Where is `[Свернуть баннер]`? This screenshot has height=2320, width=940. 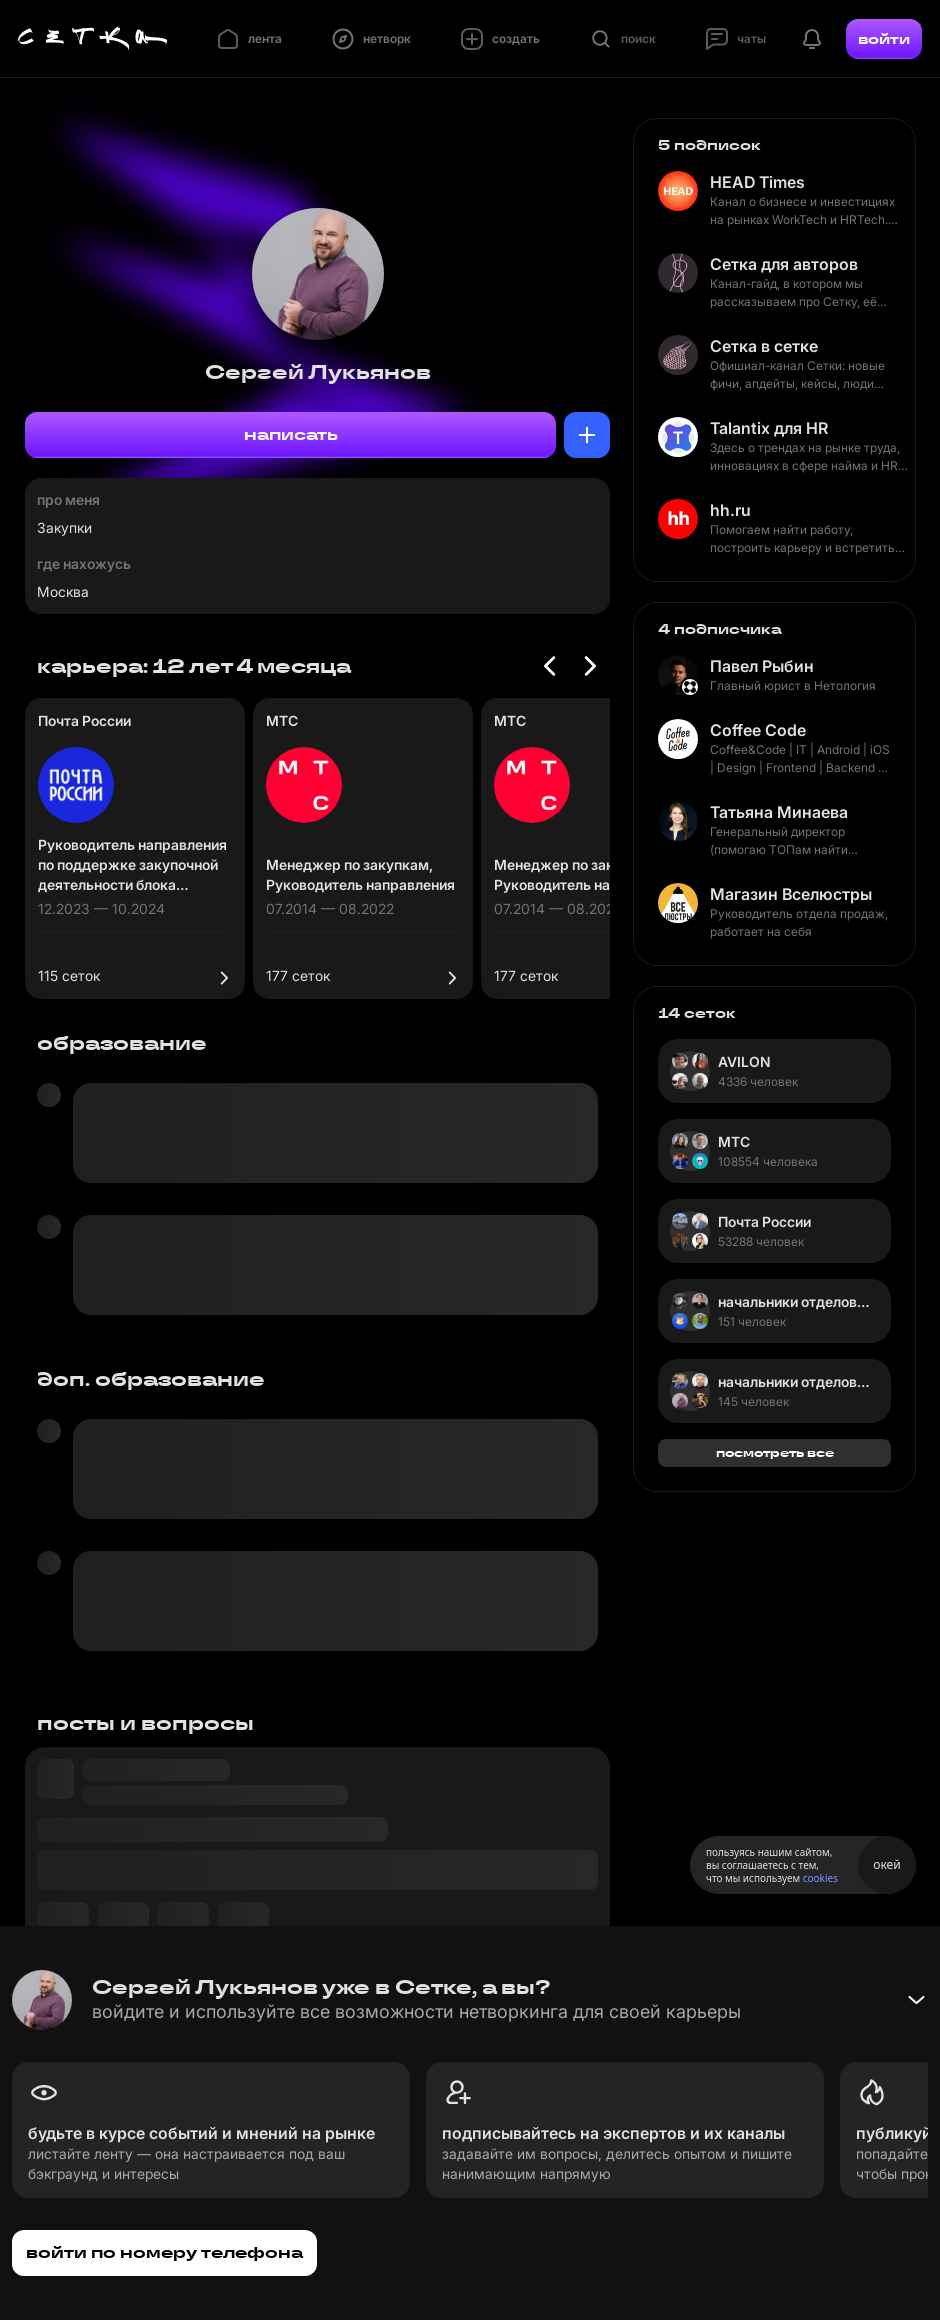
[Свернуть баннер] is located at coordinates (916, 2000).